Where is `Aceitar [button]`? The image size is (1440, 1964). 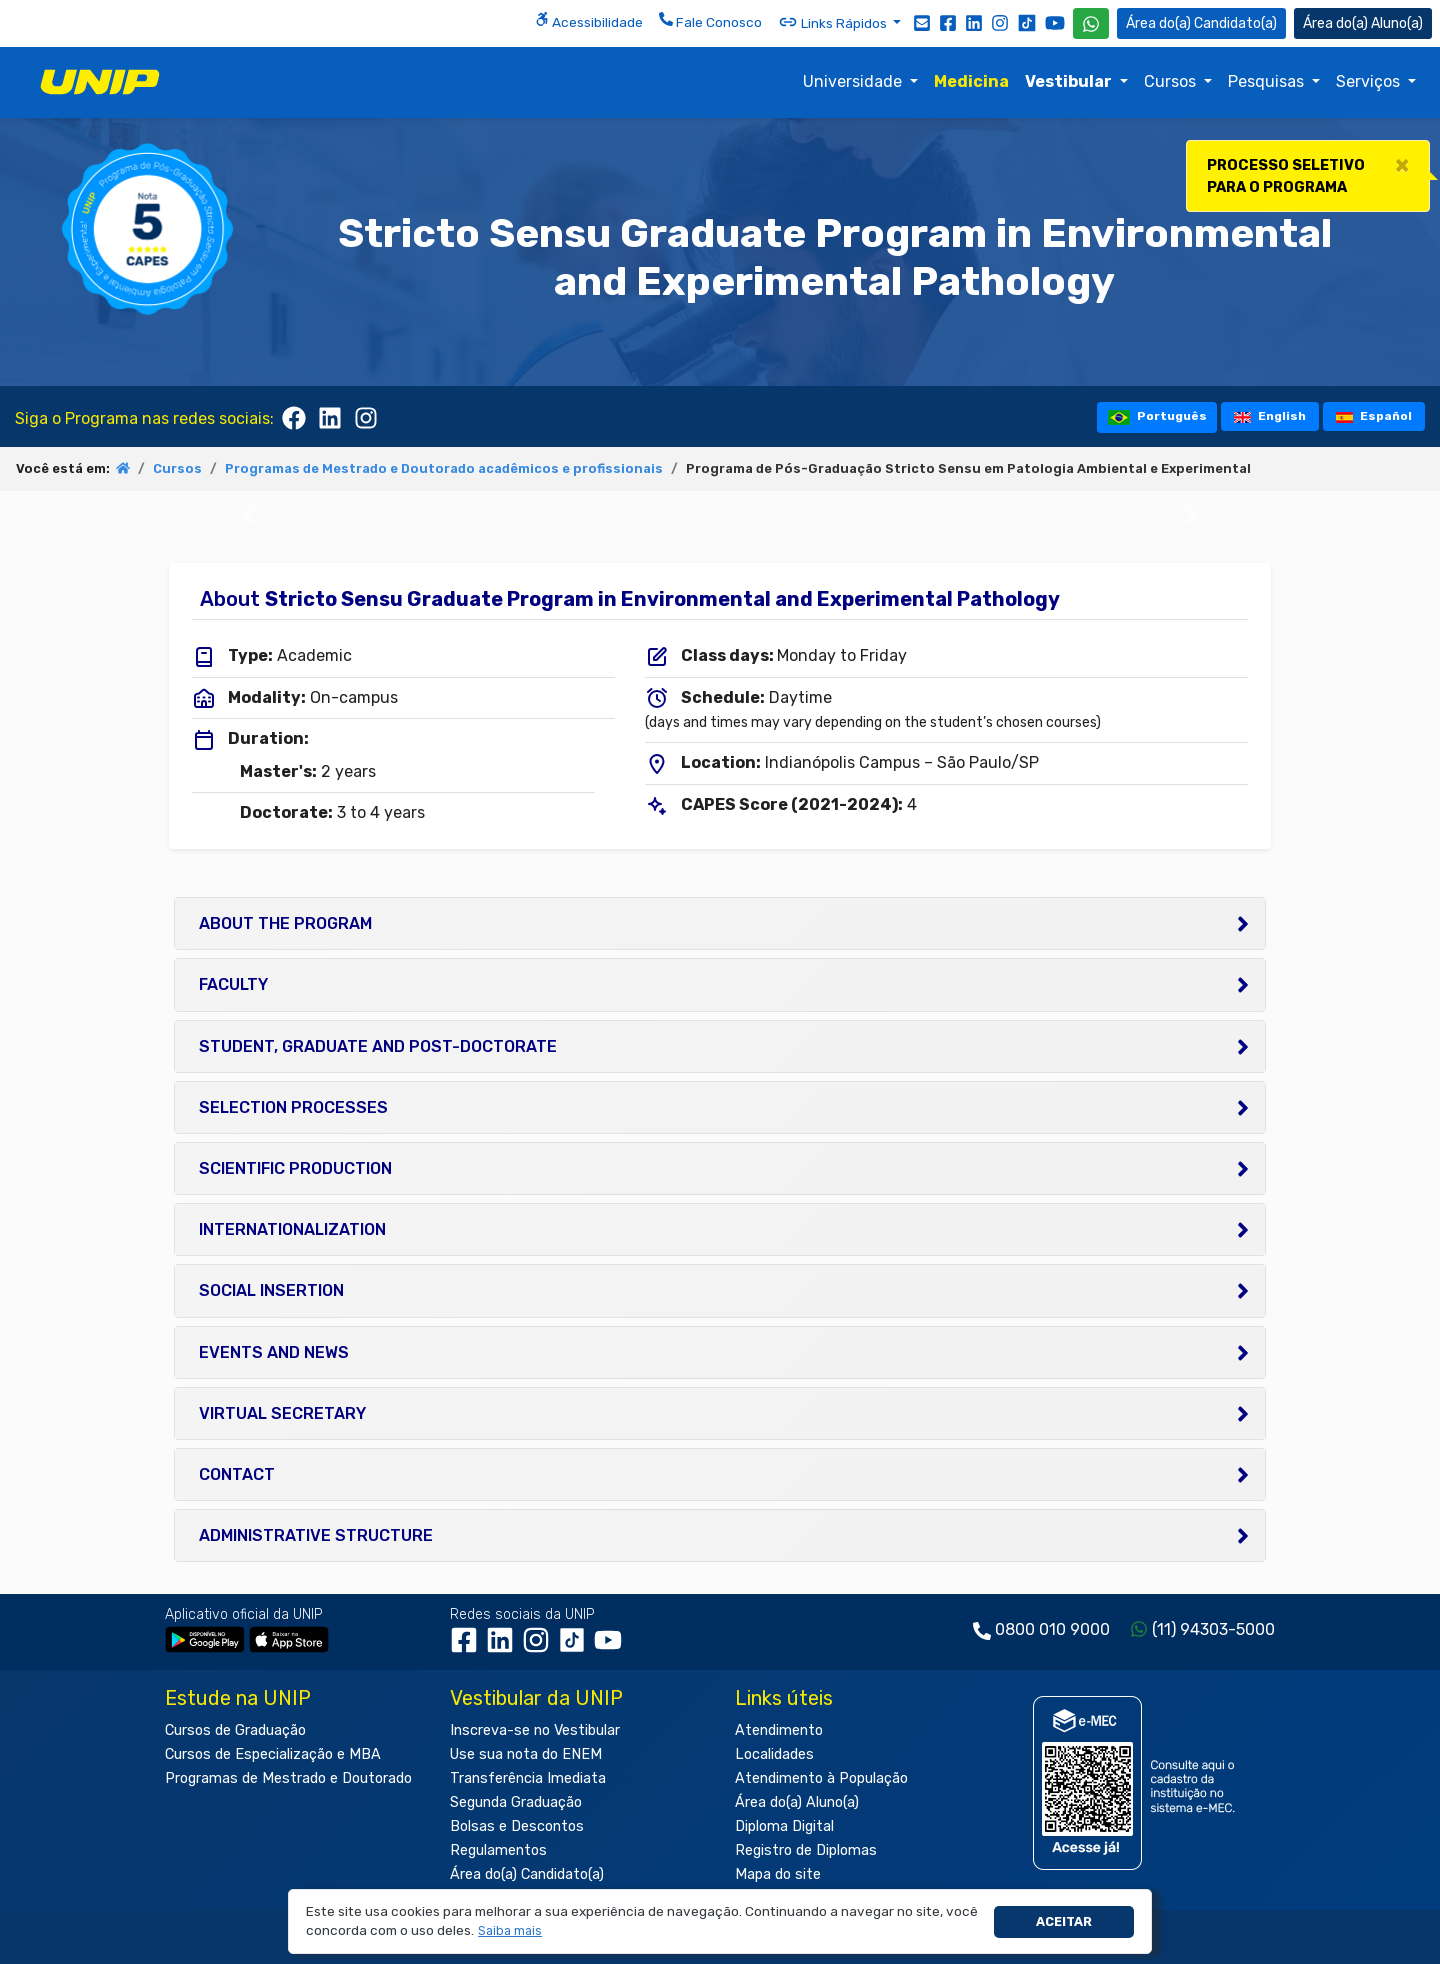
Aceitar [button] is located at coordinates (1064, 1921).